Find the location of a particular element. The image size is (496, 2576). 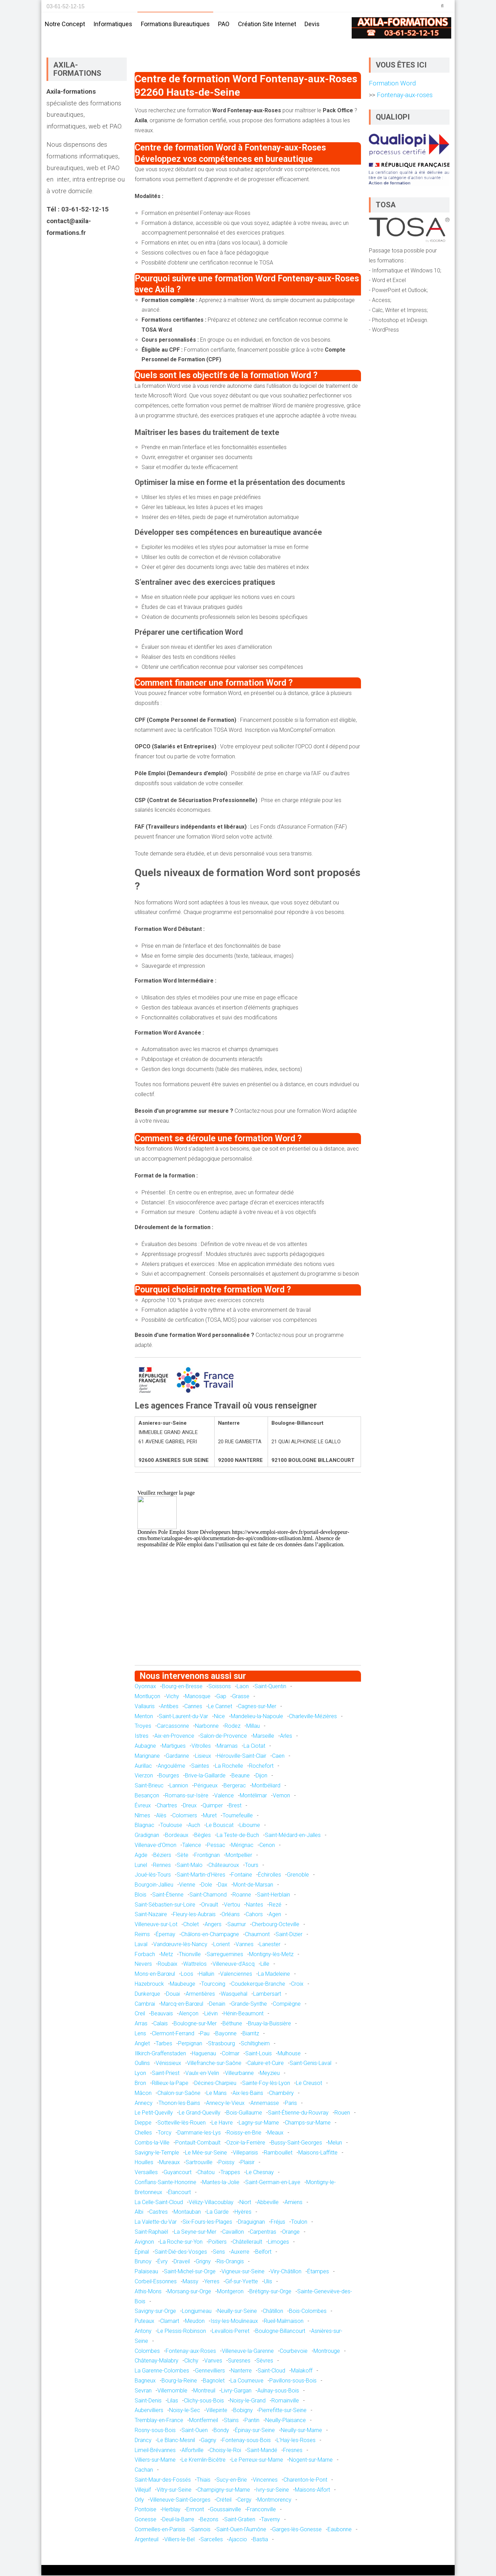

Coudekerque-Branche is located at coordinates (258, 1984).